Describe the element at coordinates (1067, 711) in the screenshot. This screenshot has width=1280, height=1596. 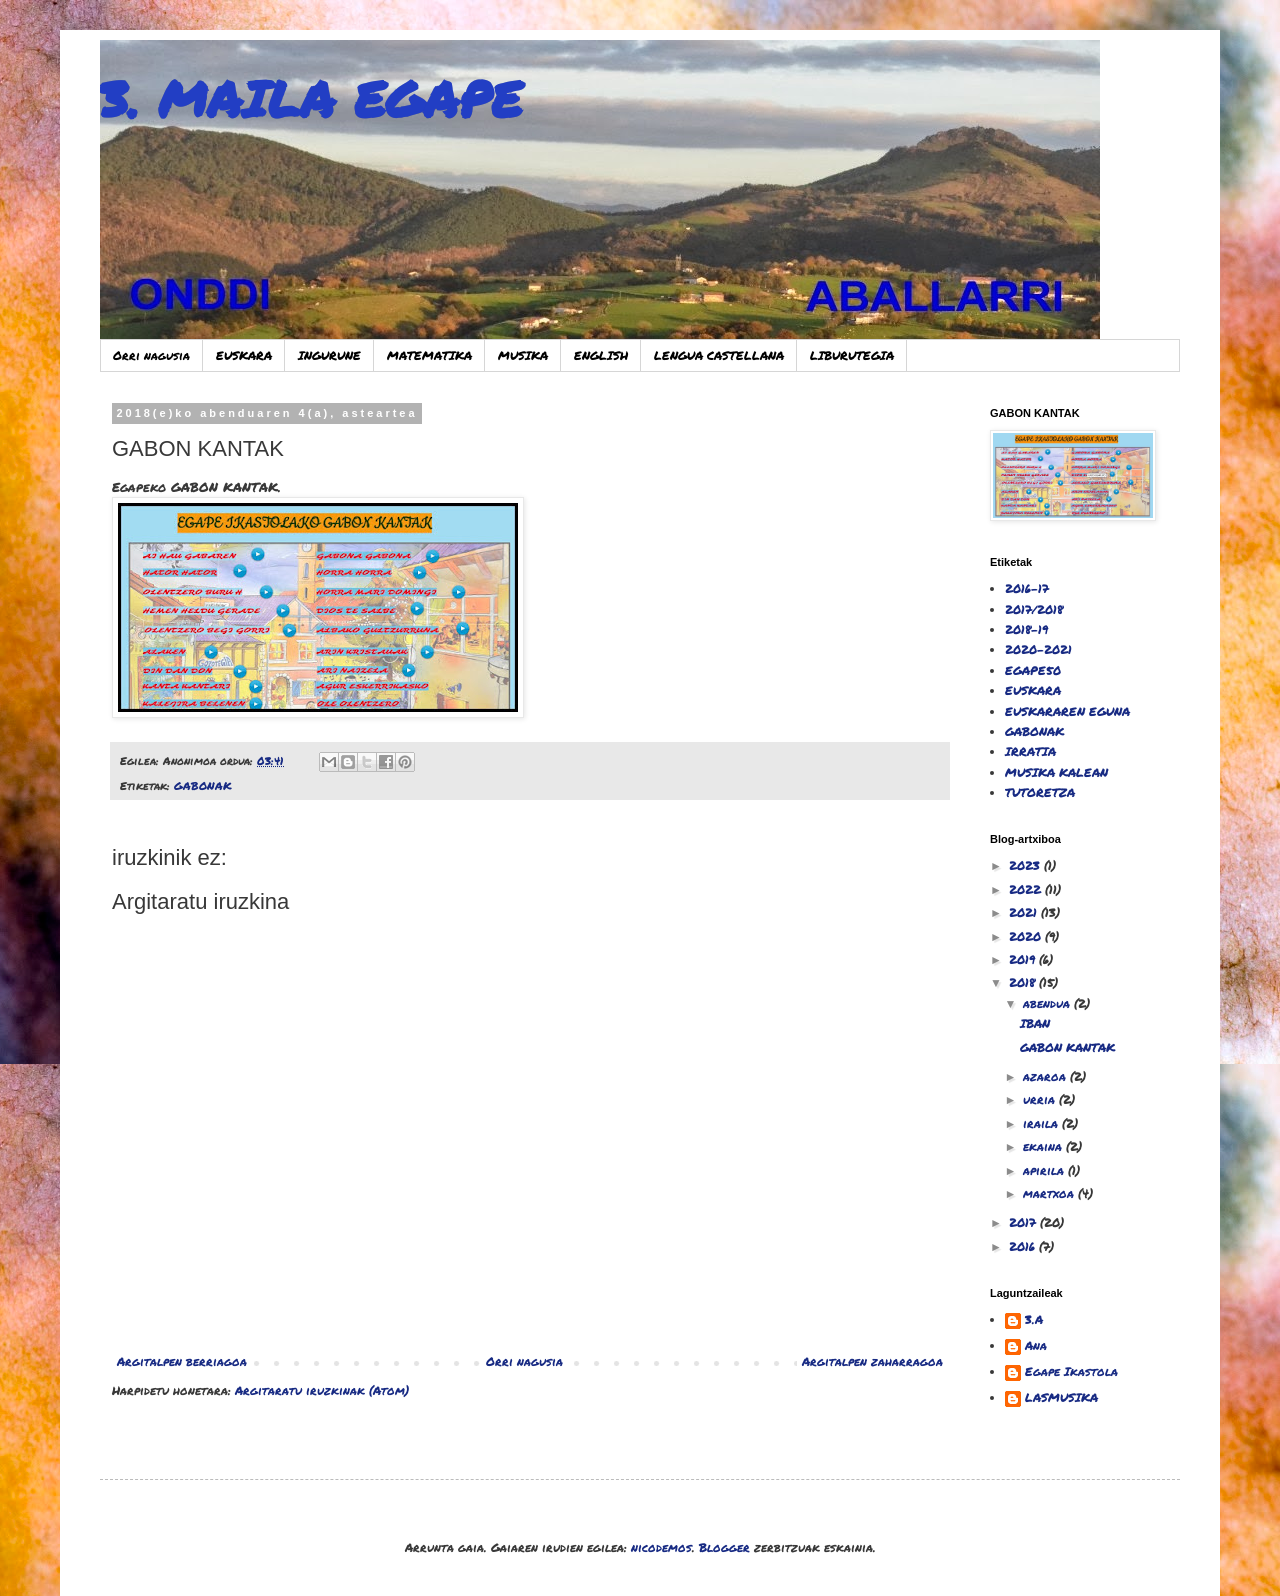
I see `EUSKARAREN EGUNA` at that location.